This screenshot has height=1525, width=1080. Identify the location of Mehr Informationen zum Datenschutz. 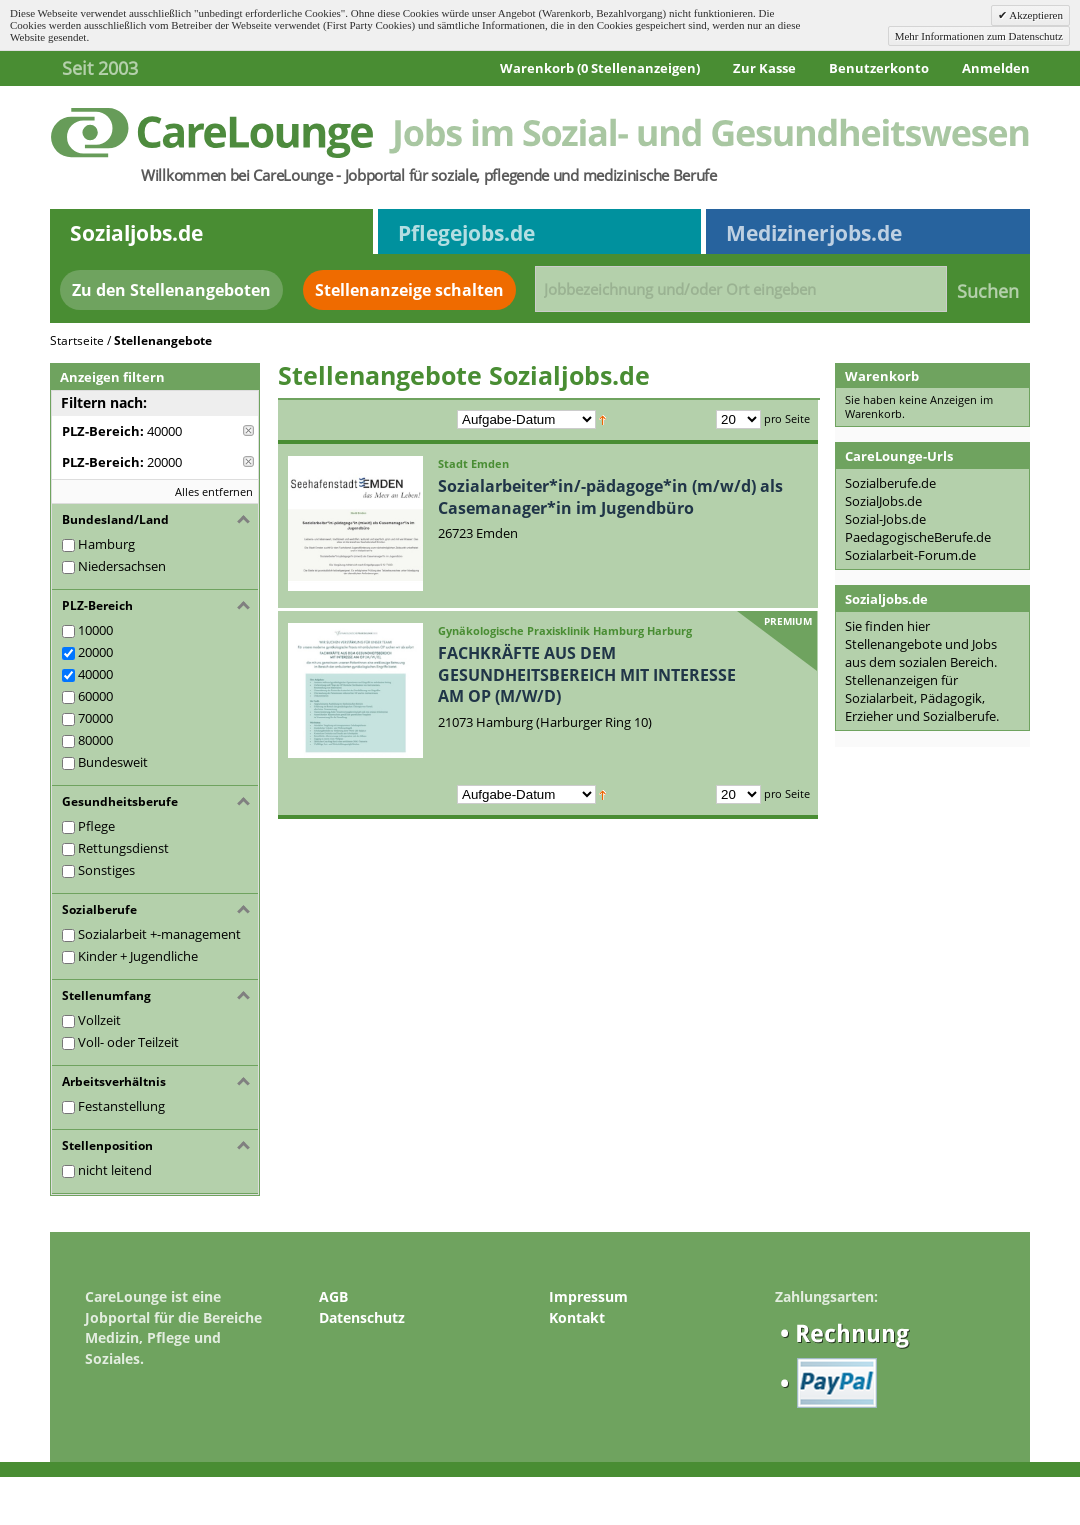
(979, 36).